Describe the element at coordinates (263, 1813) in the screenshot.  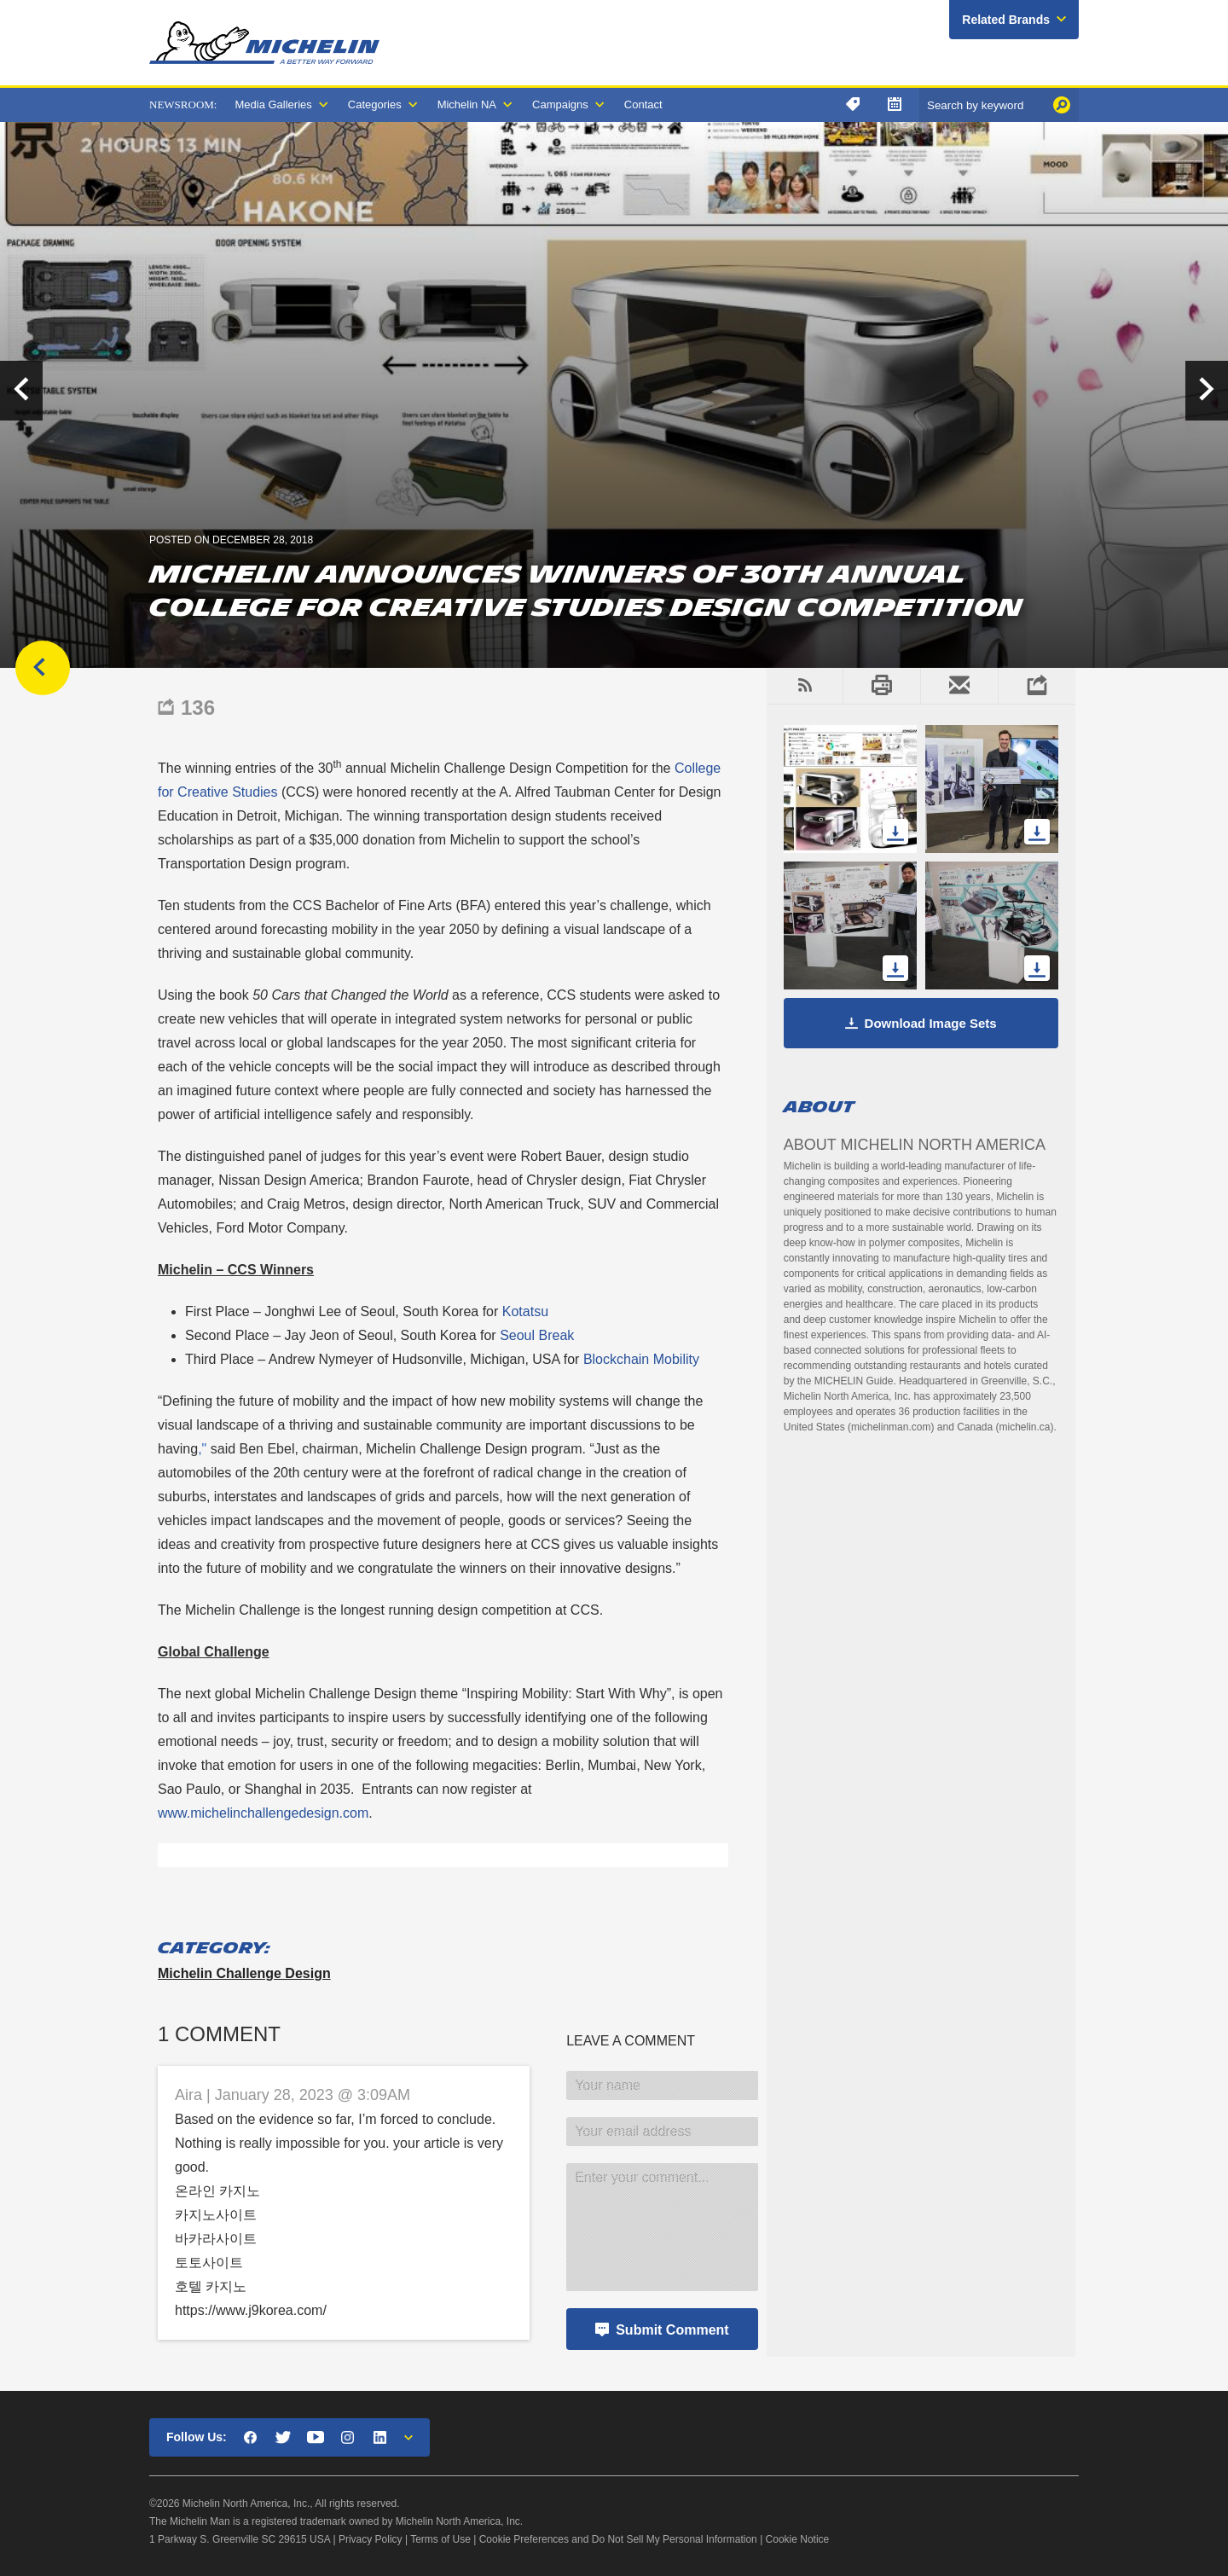
I see `www.michelinchallengedesign.com` at that location.